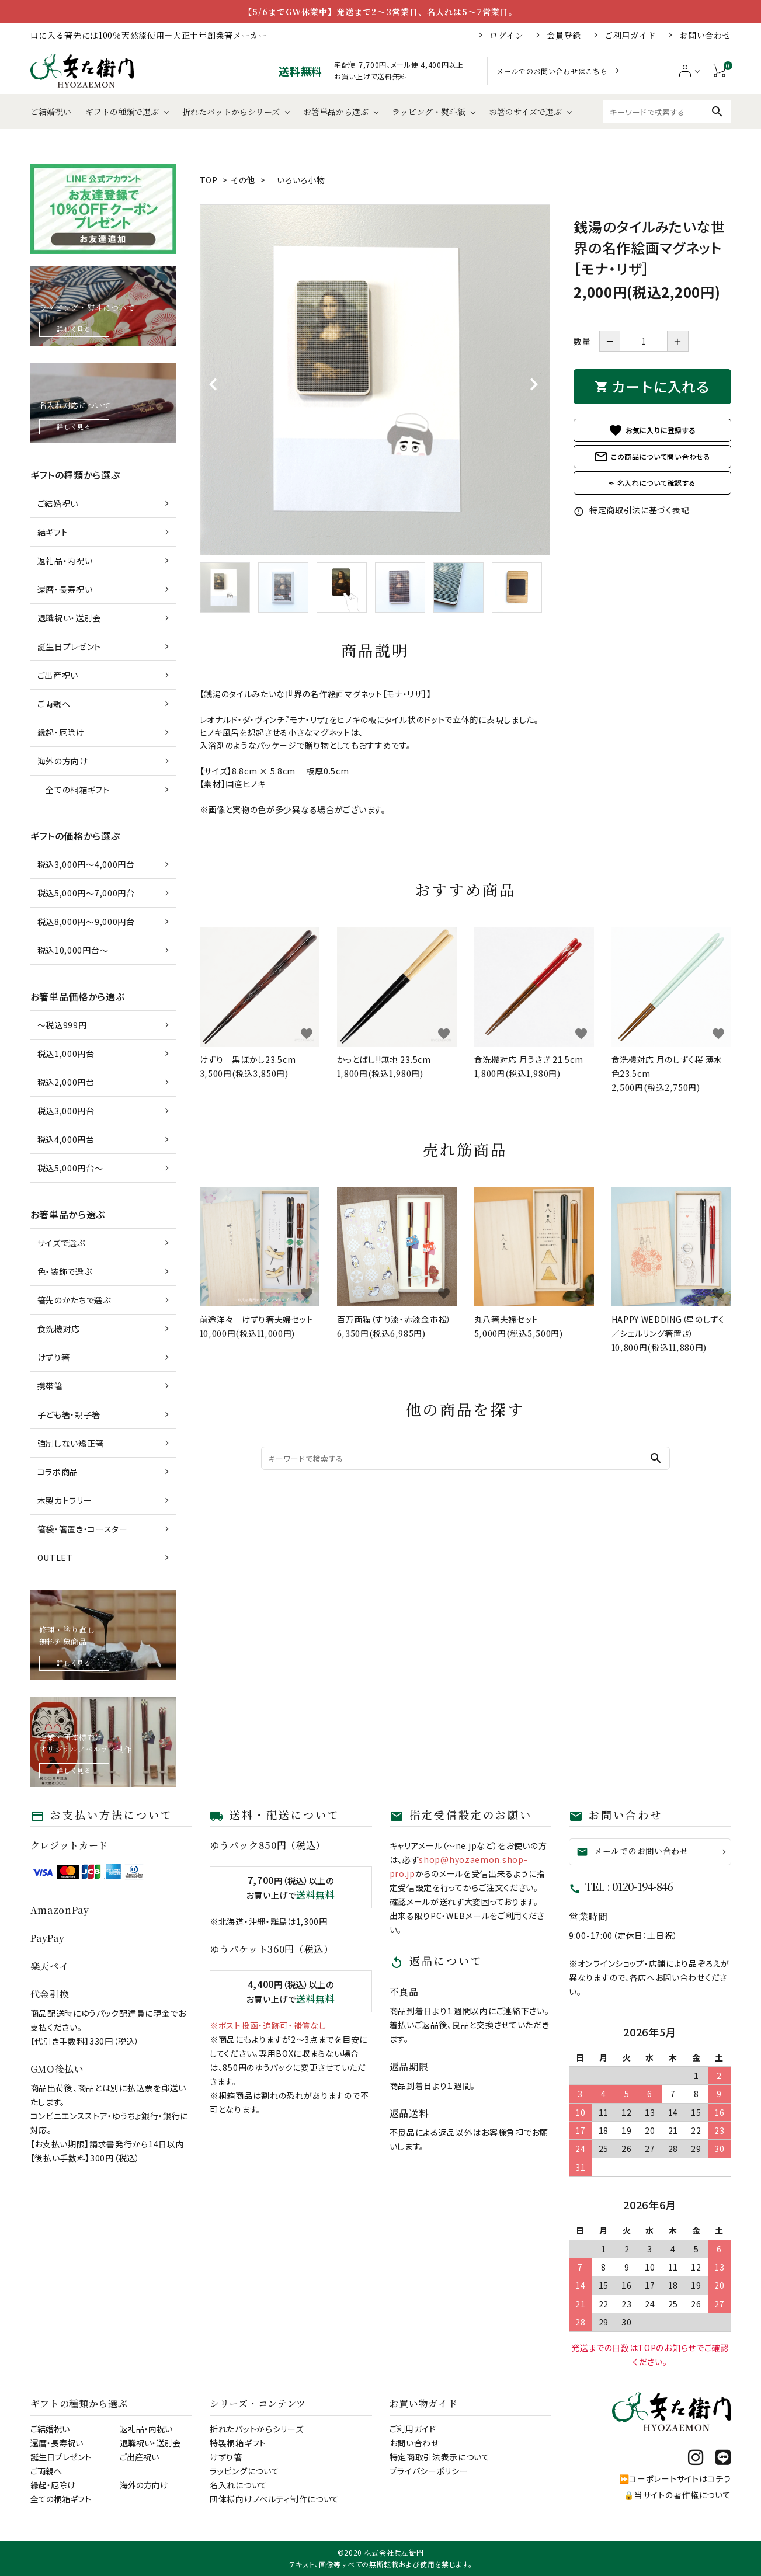 Image resolution: width=761 pixels, height=2576 pixels. What do you see at coordinates (86, 921) in the screenshot?
I see `税込8,000円～9,000円台` at bounding box center [86, 921].